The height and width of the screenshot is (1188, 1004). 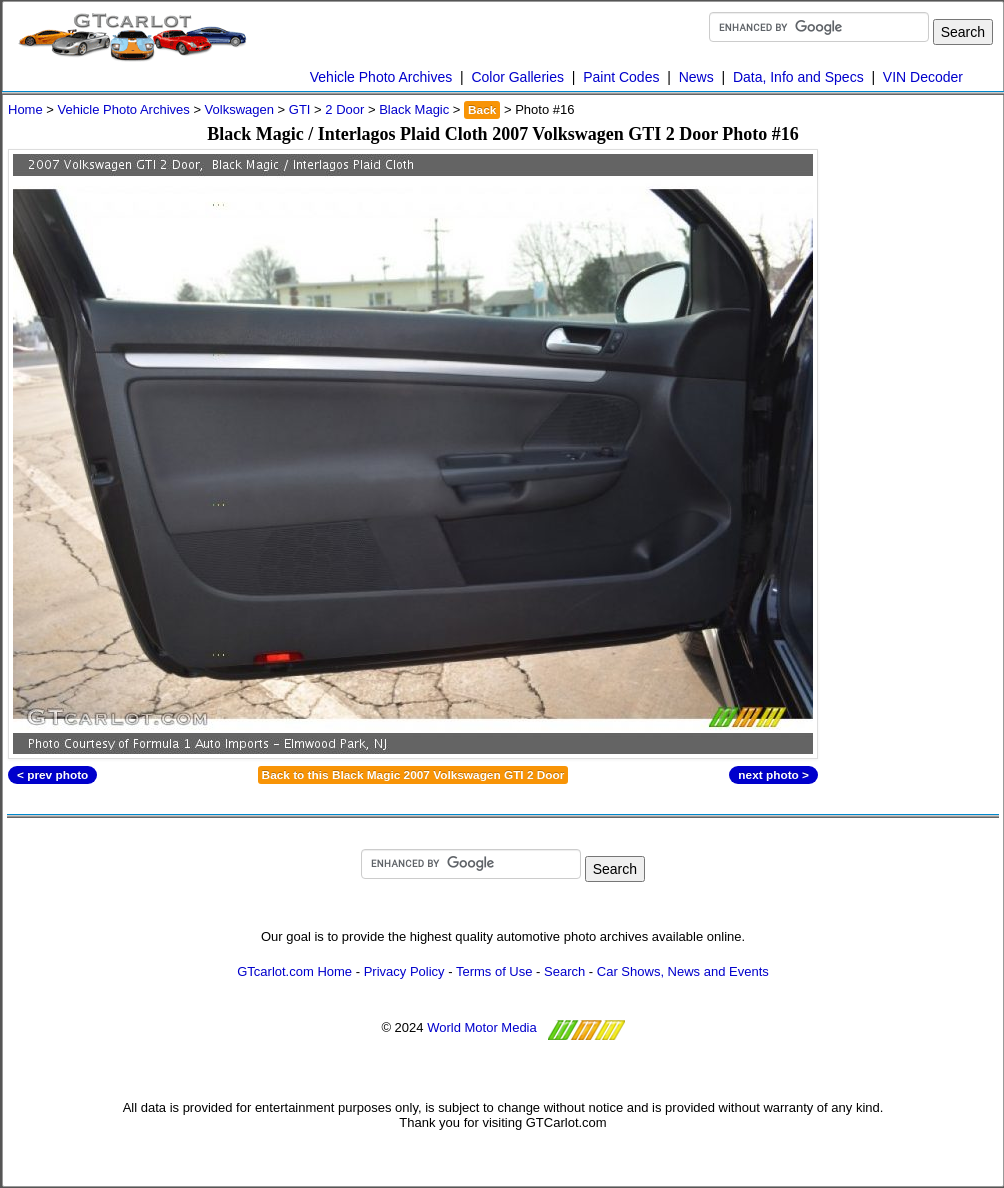 I want to click on Search, so click(x=564, y=971).